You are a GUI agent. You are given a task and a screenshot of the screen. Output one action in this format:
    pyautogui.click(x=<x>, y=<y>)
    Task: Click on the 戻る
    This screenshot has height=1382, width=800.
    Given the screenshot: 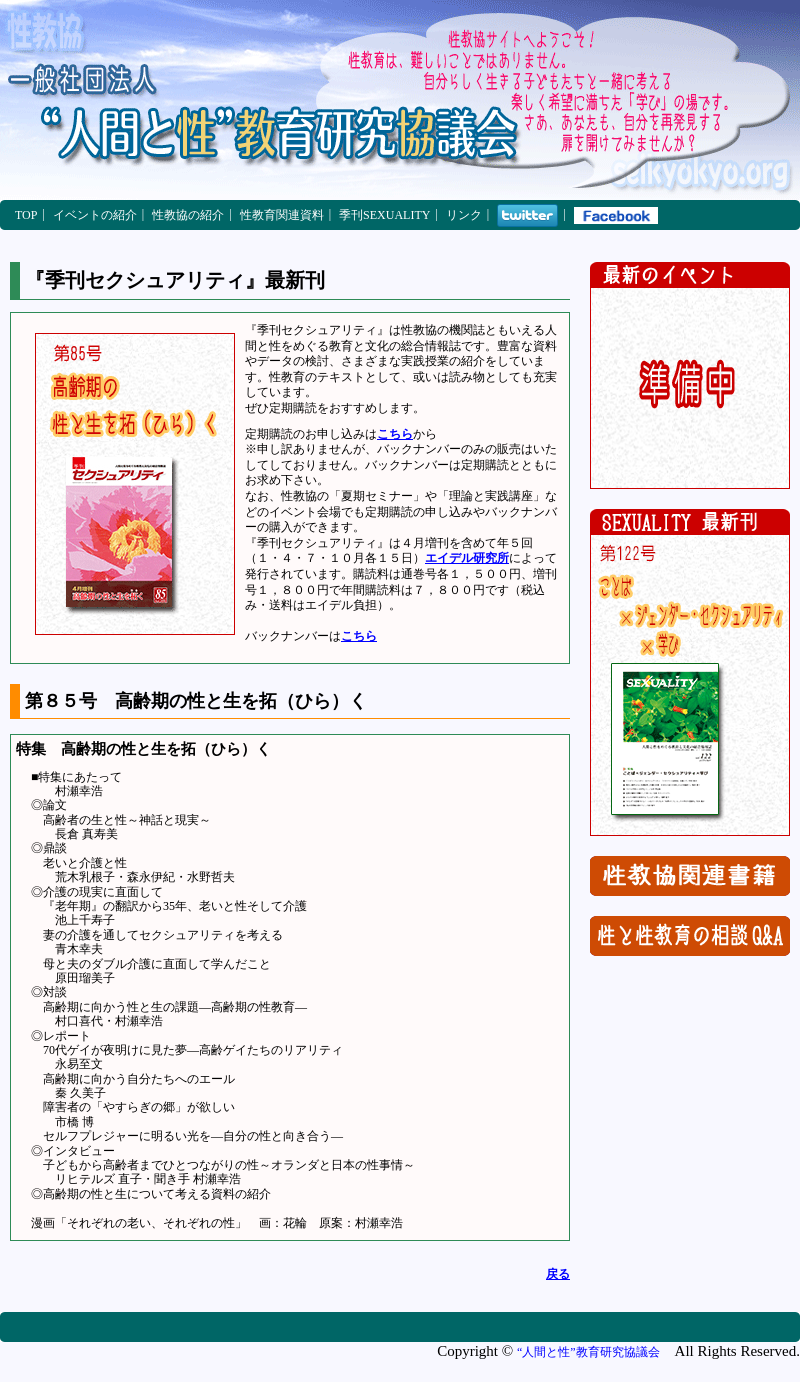 What is the action you would take?
    pyautogui.click(x=558, y=1274)
    